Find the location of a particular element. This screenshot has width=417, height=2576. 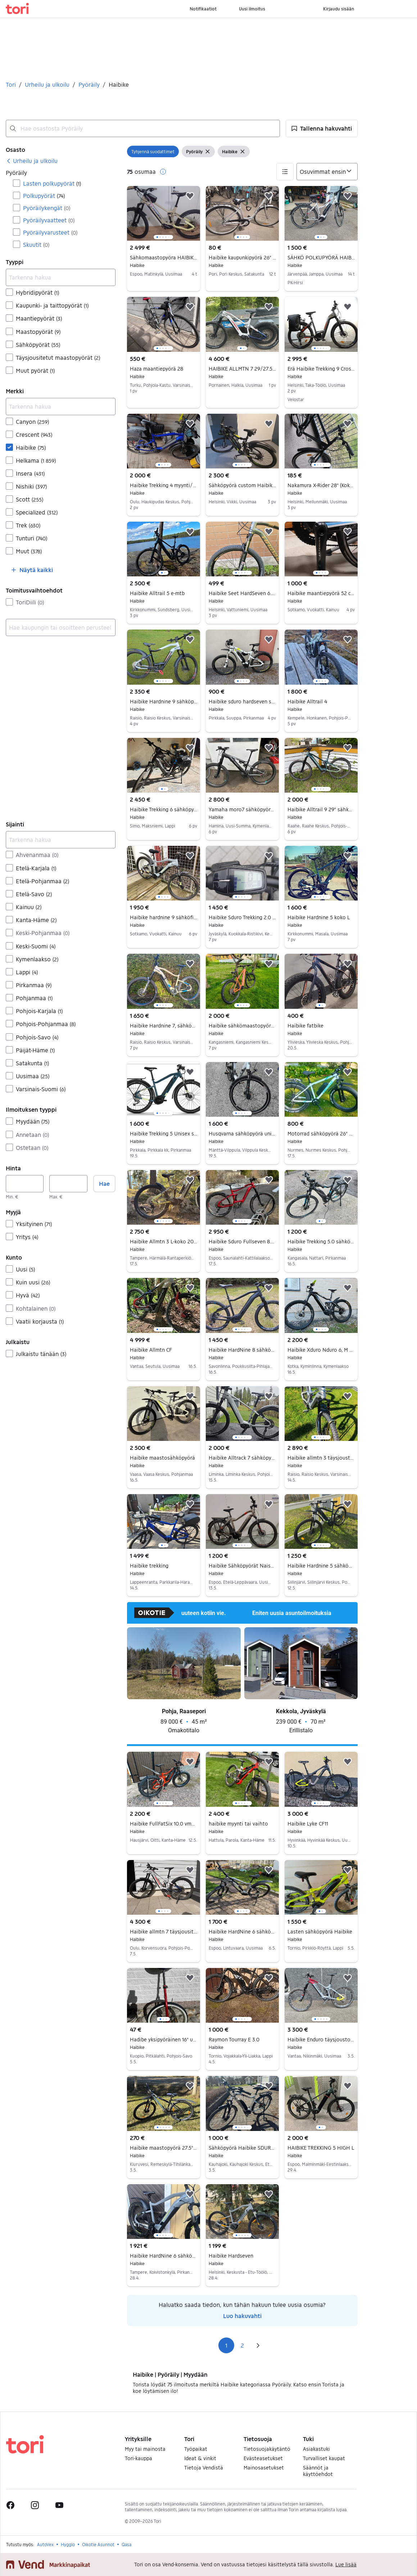

Urheilu ja ulkoilu is located at coordinates (47, 84).